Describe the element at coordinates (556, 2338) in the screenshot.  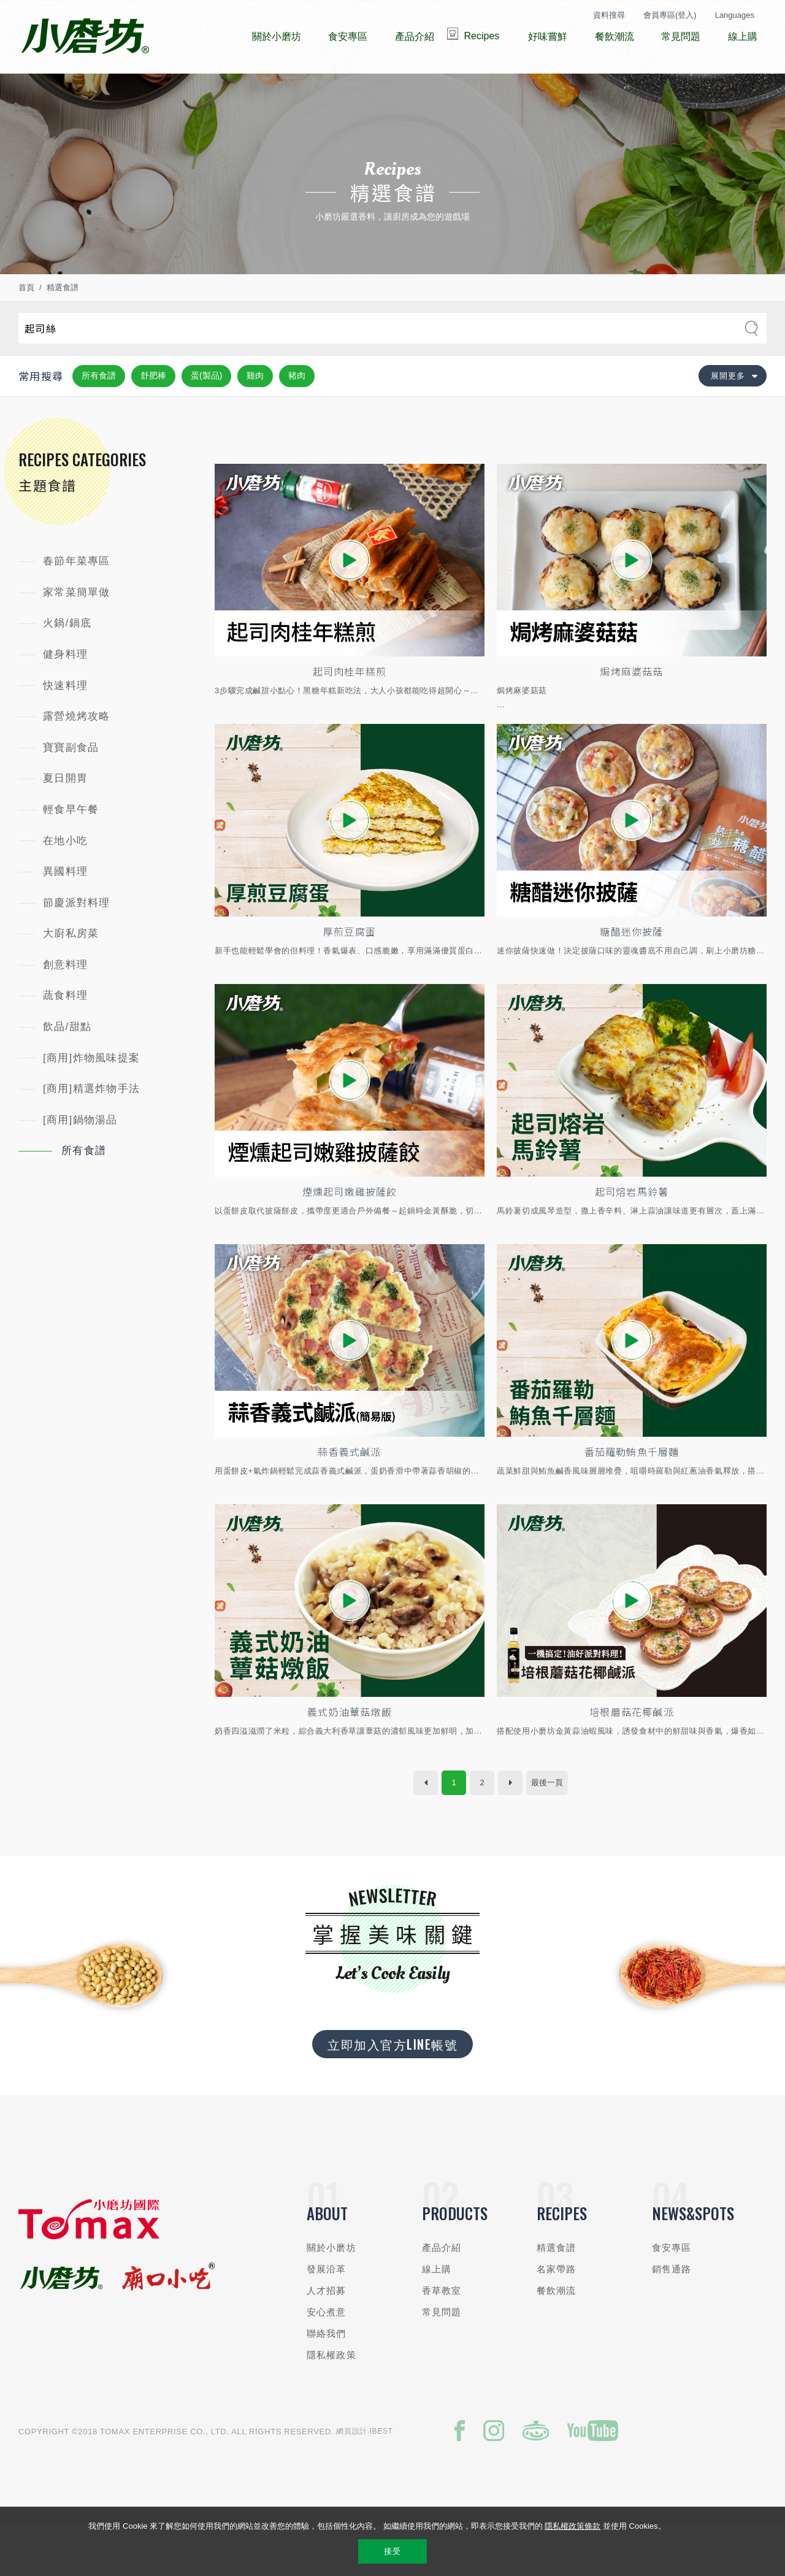
I see `餐飲潮流` at that location.